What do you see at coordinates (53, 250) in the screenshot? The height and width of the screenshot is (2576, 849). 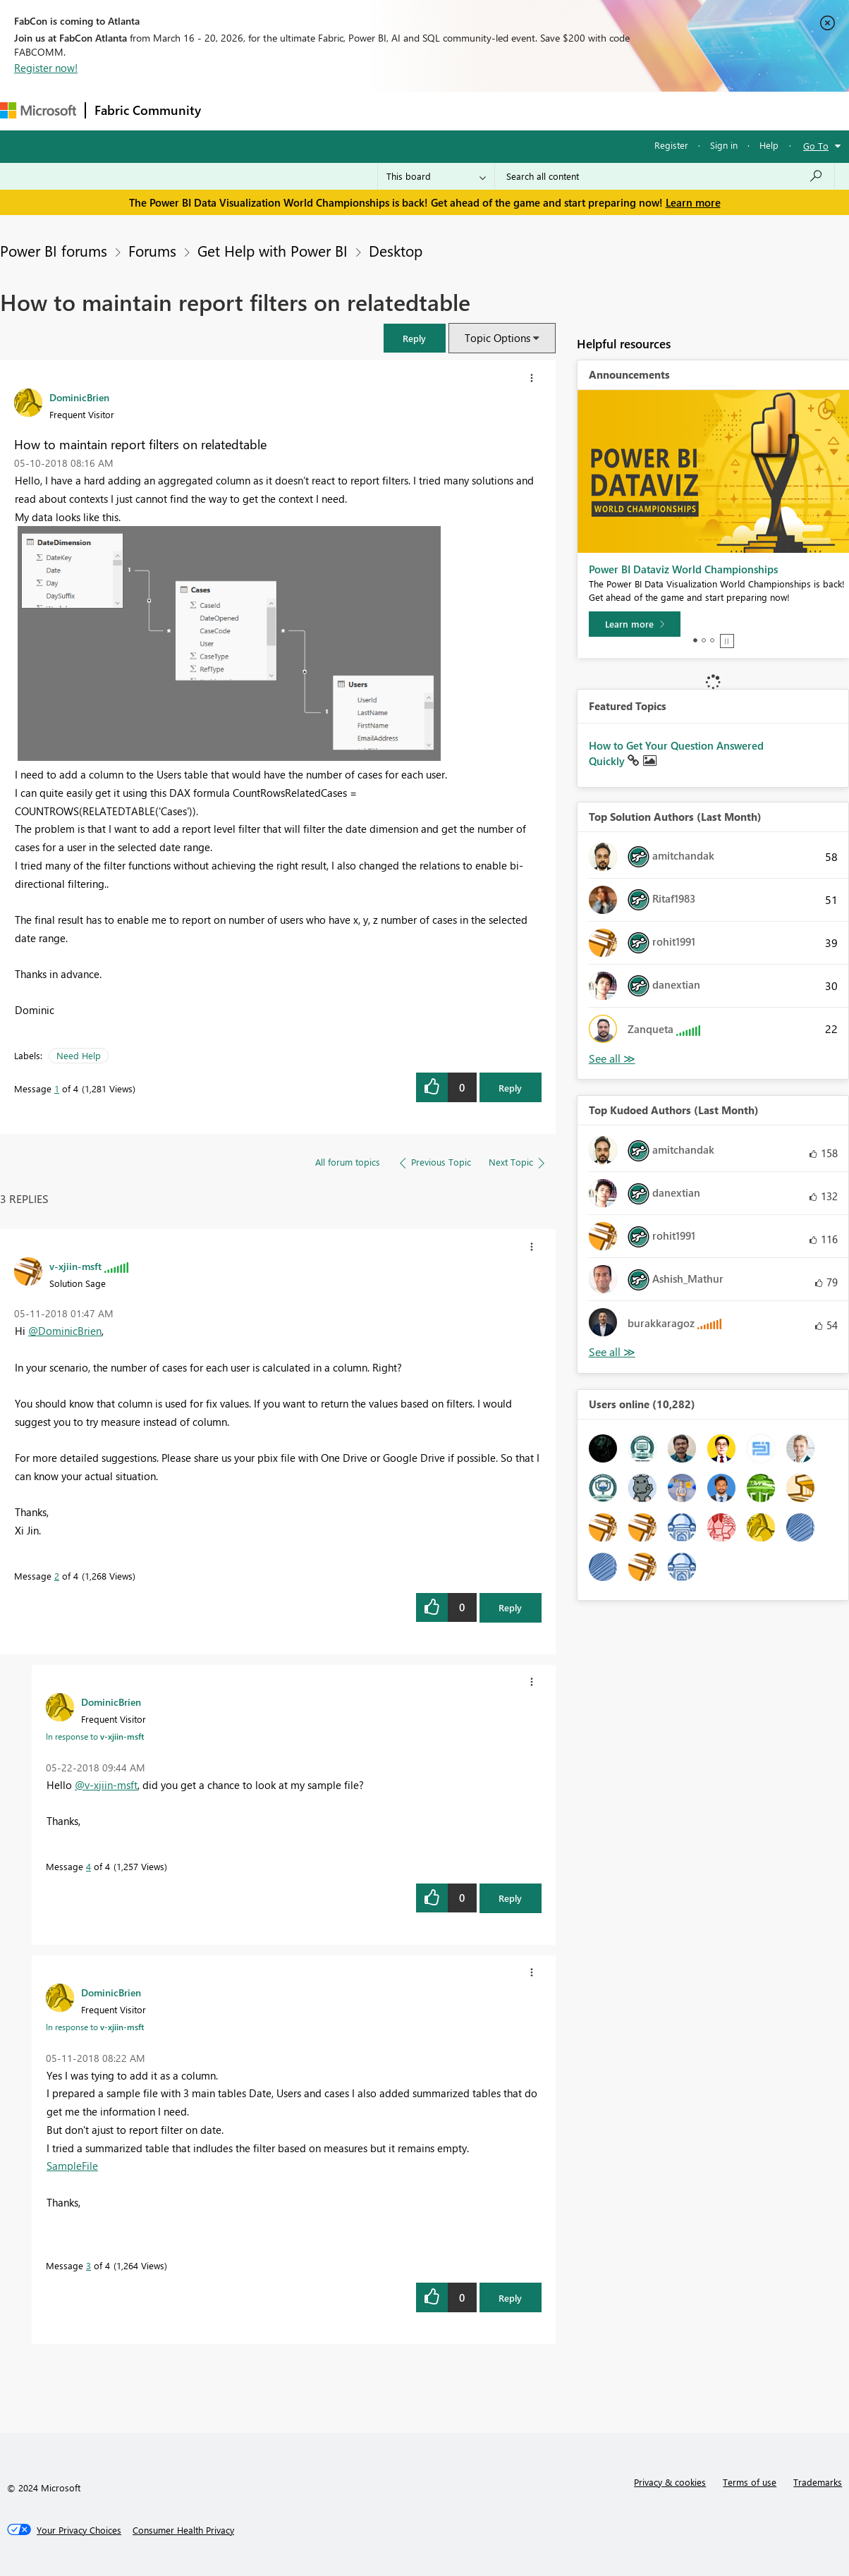 I see `Power BI forums` at bounding box center [53, 250].